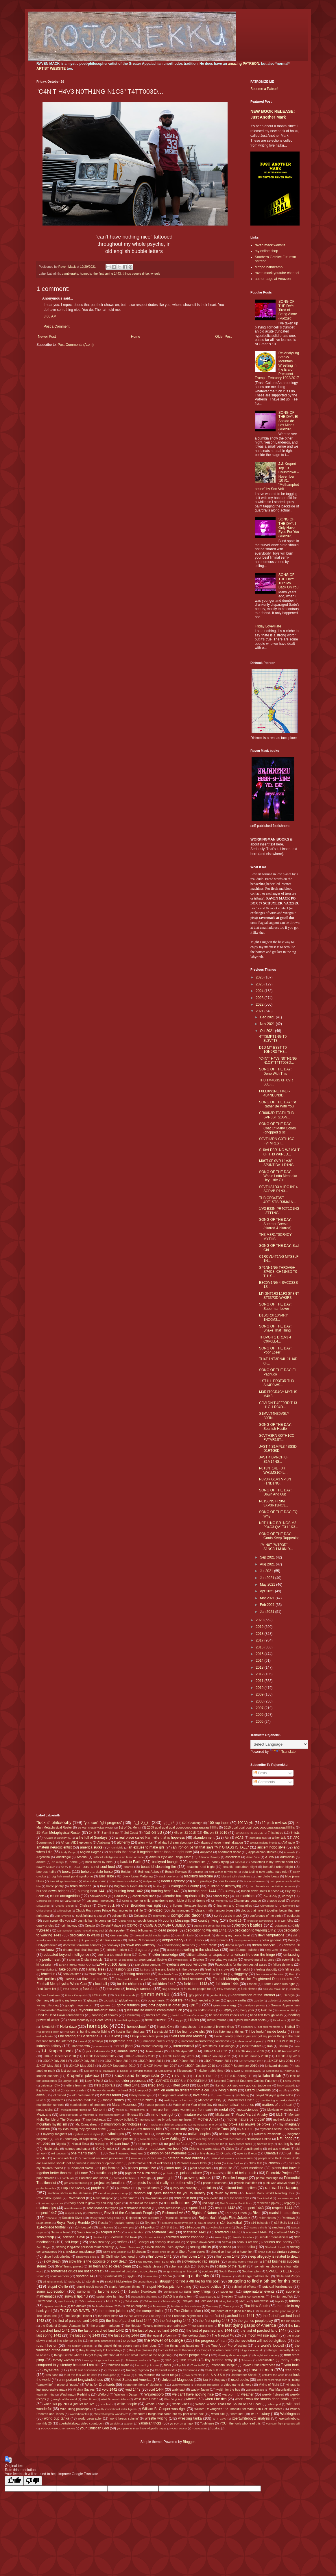 The width and height of the screenshot is (336, 2576). Describe the element at coordinates (270, 2046) in the screenshot. I see `Iran` at that location.